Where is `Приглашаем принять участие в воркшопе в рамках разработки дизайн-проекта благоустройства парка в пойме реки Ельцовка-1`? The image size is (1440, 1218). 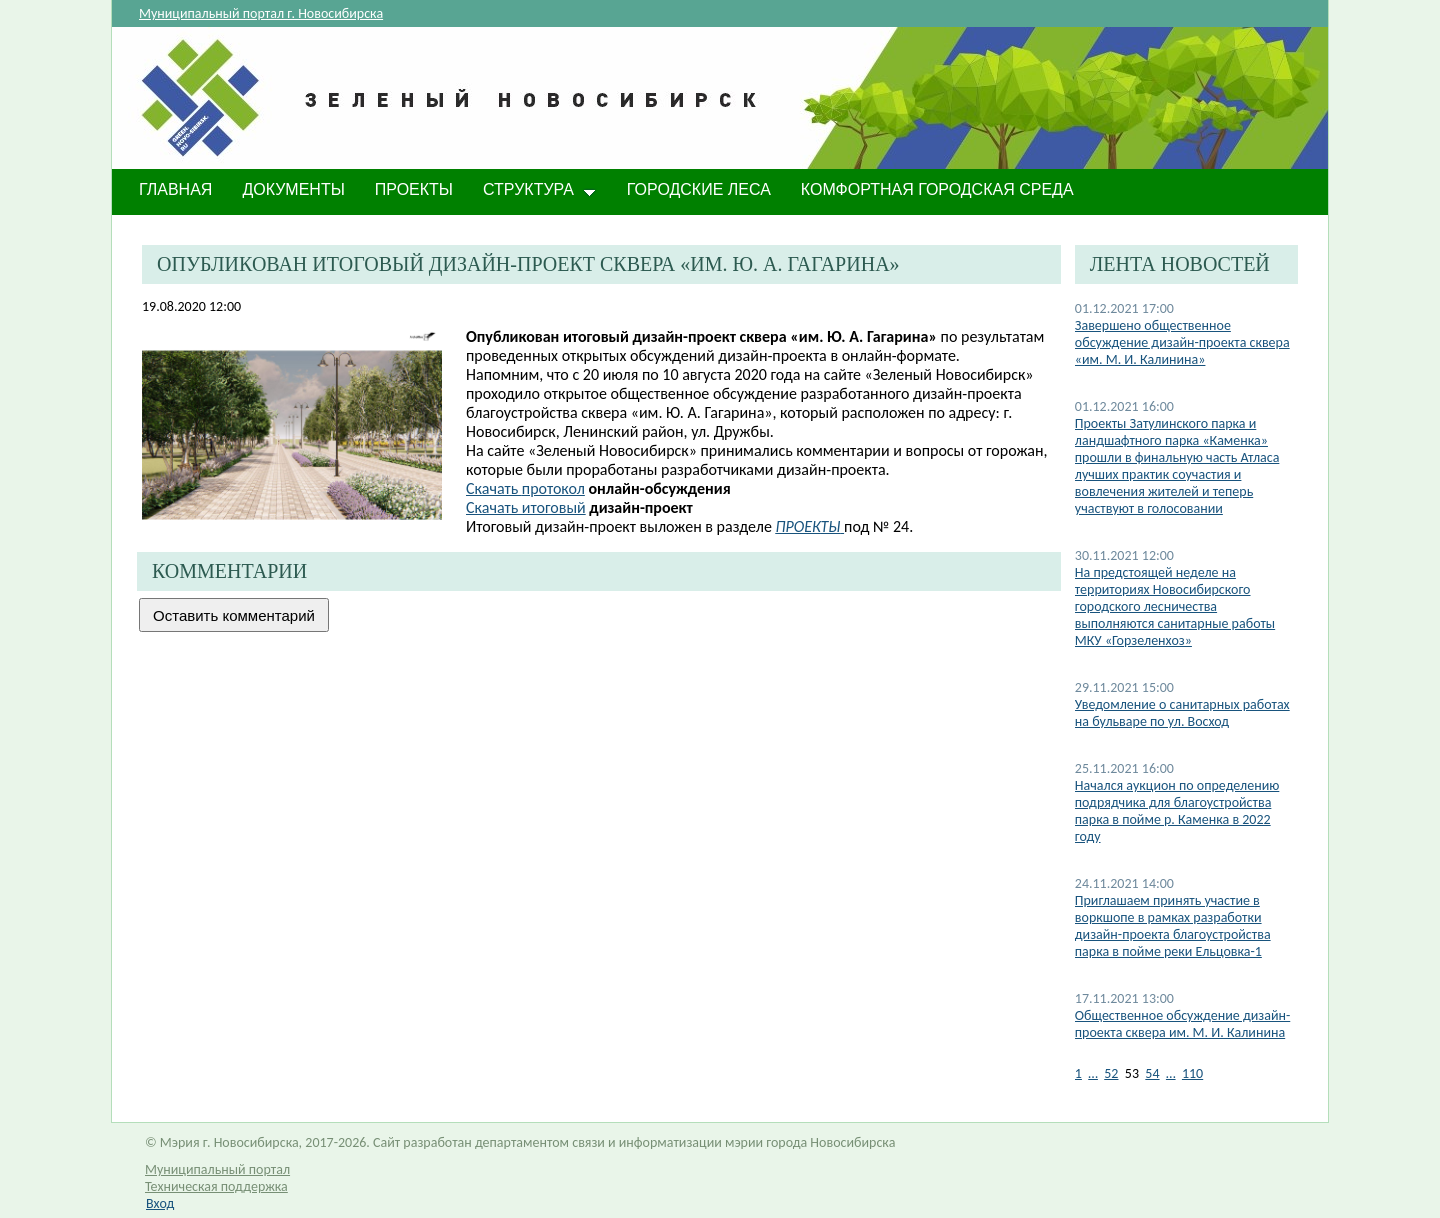
Приглашаем принять участие в воркшопе в рамках разработки дизайн-проекта благоустройства парка в пойме реки Ельцовка-1 is located at coordinates (1173, 926).